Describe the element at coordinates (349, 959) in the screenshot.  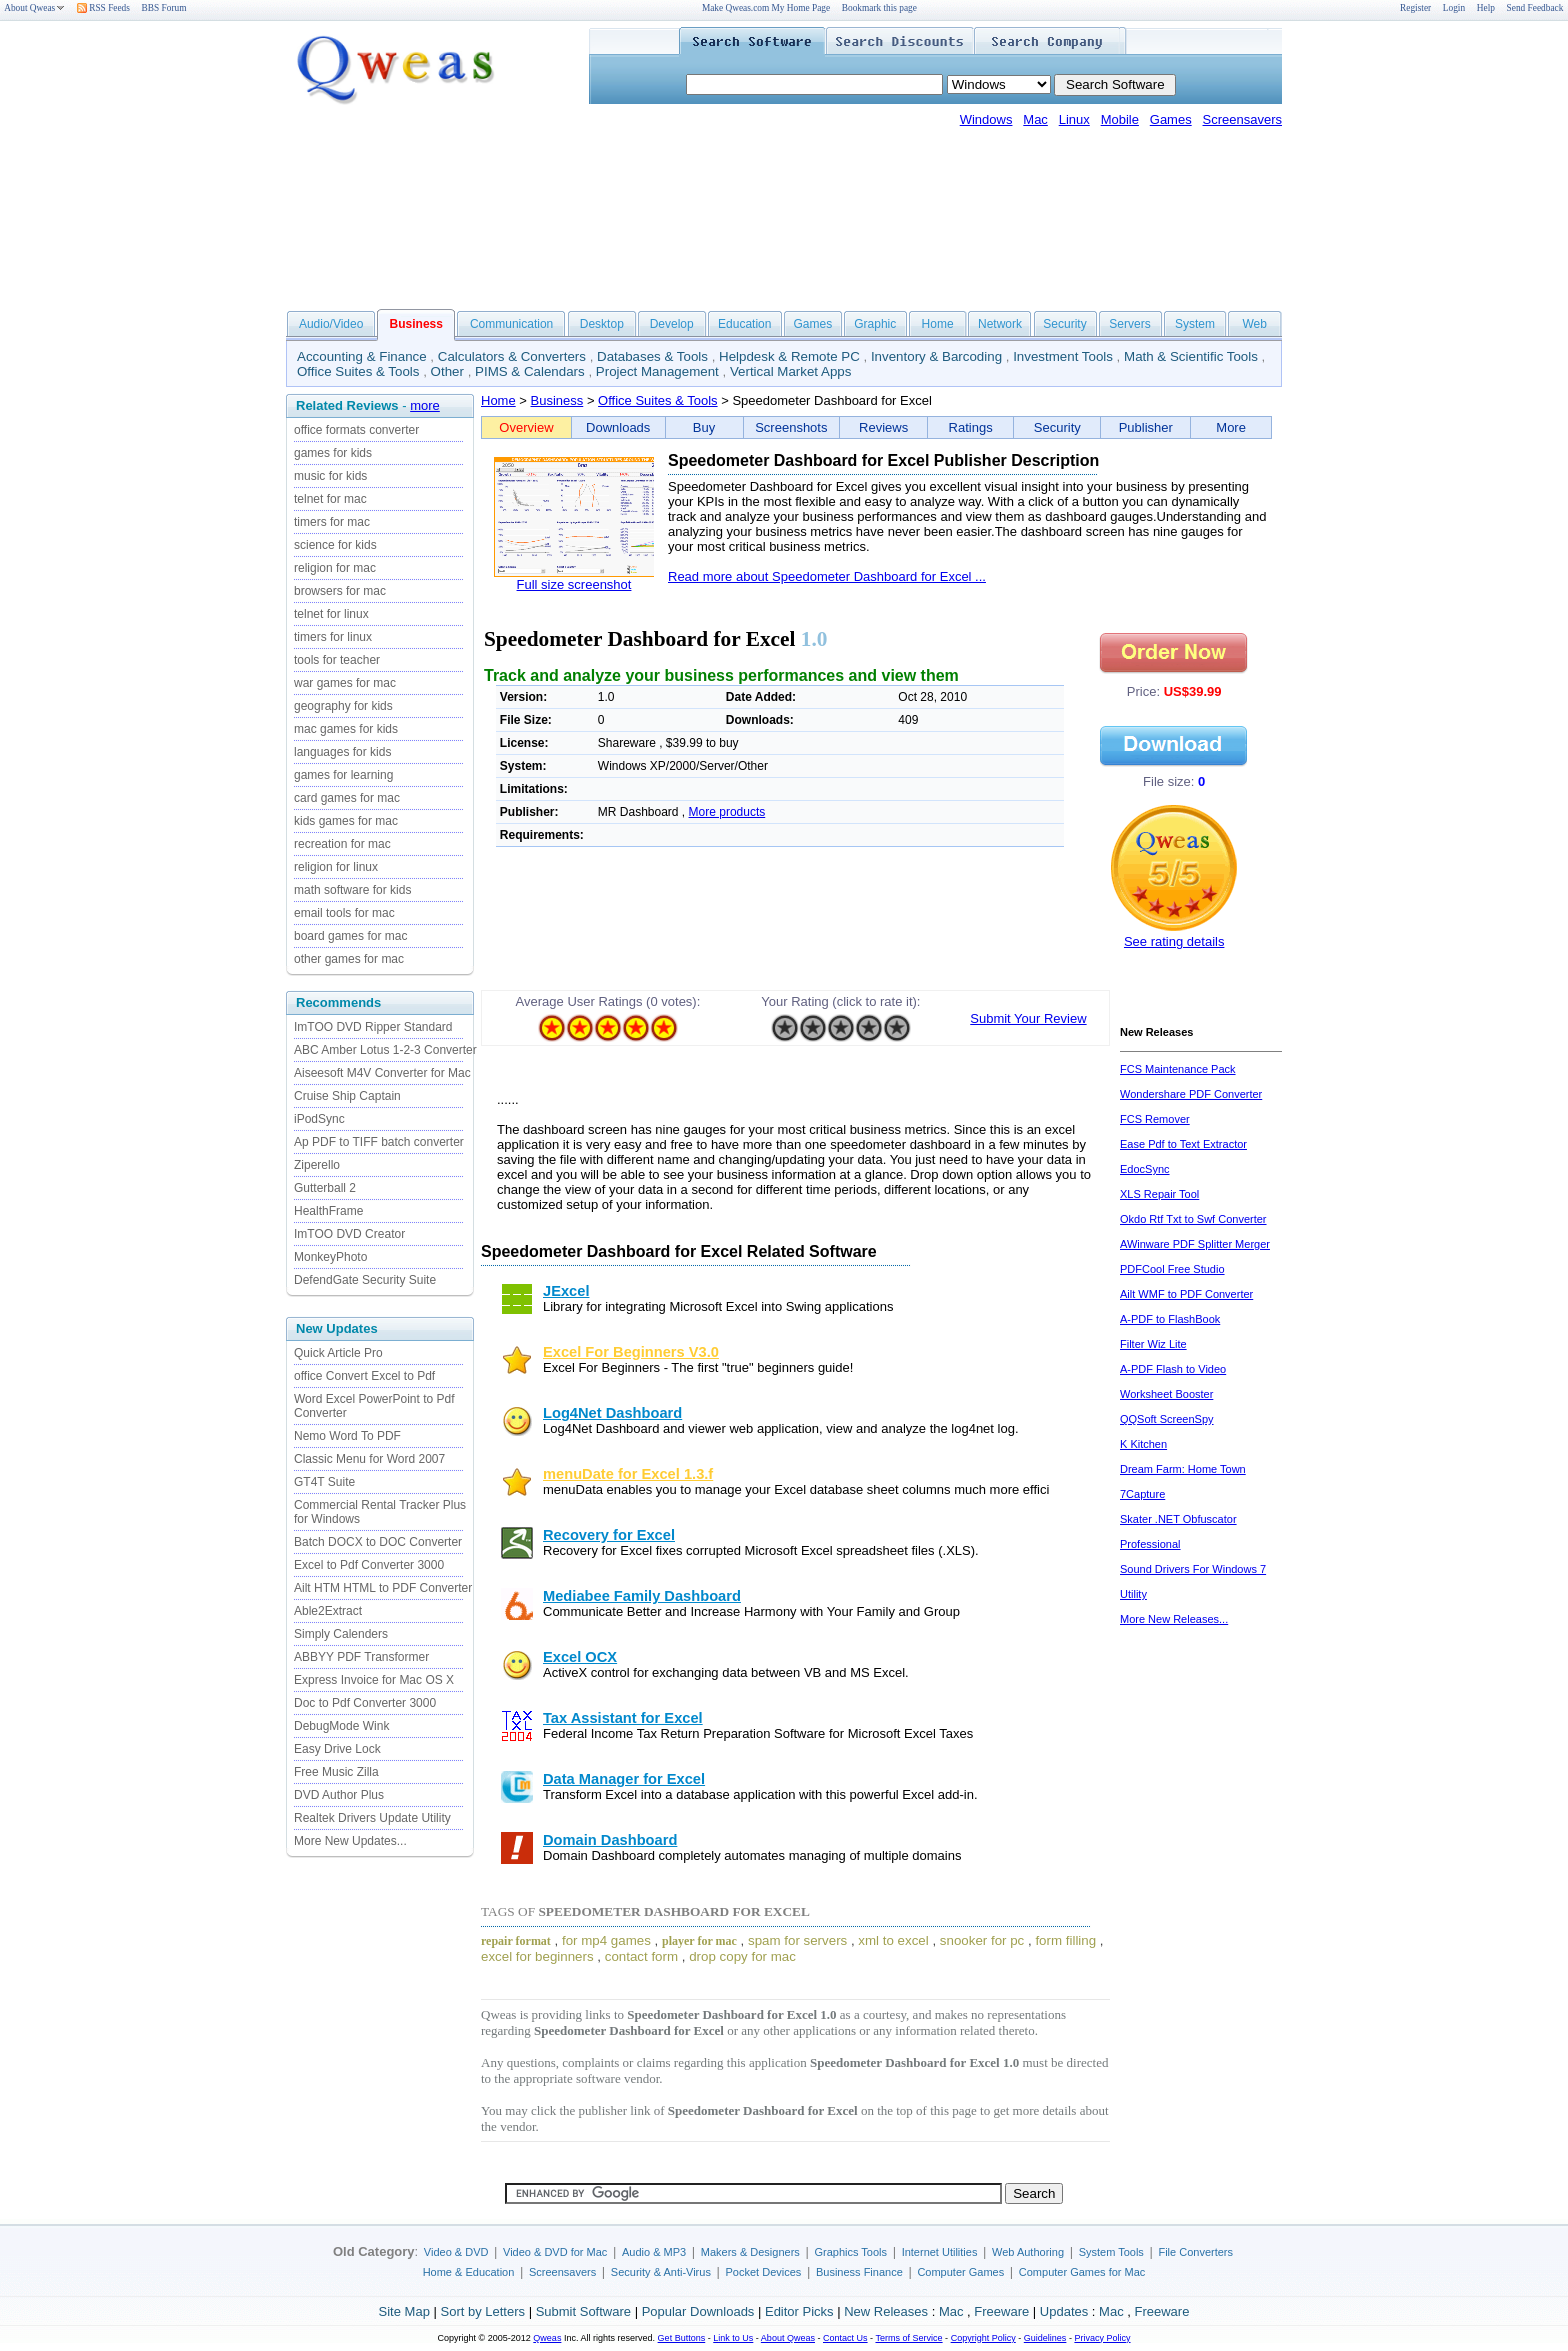
I see `other games for mac` at that location.